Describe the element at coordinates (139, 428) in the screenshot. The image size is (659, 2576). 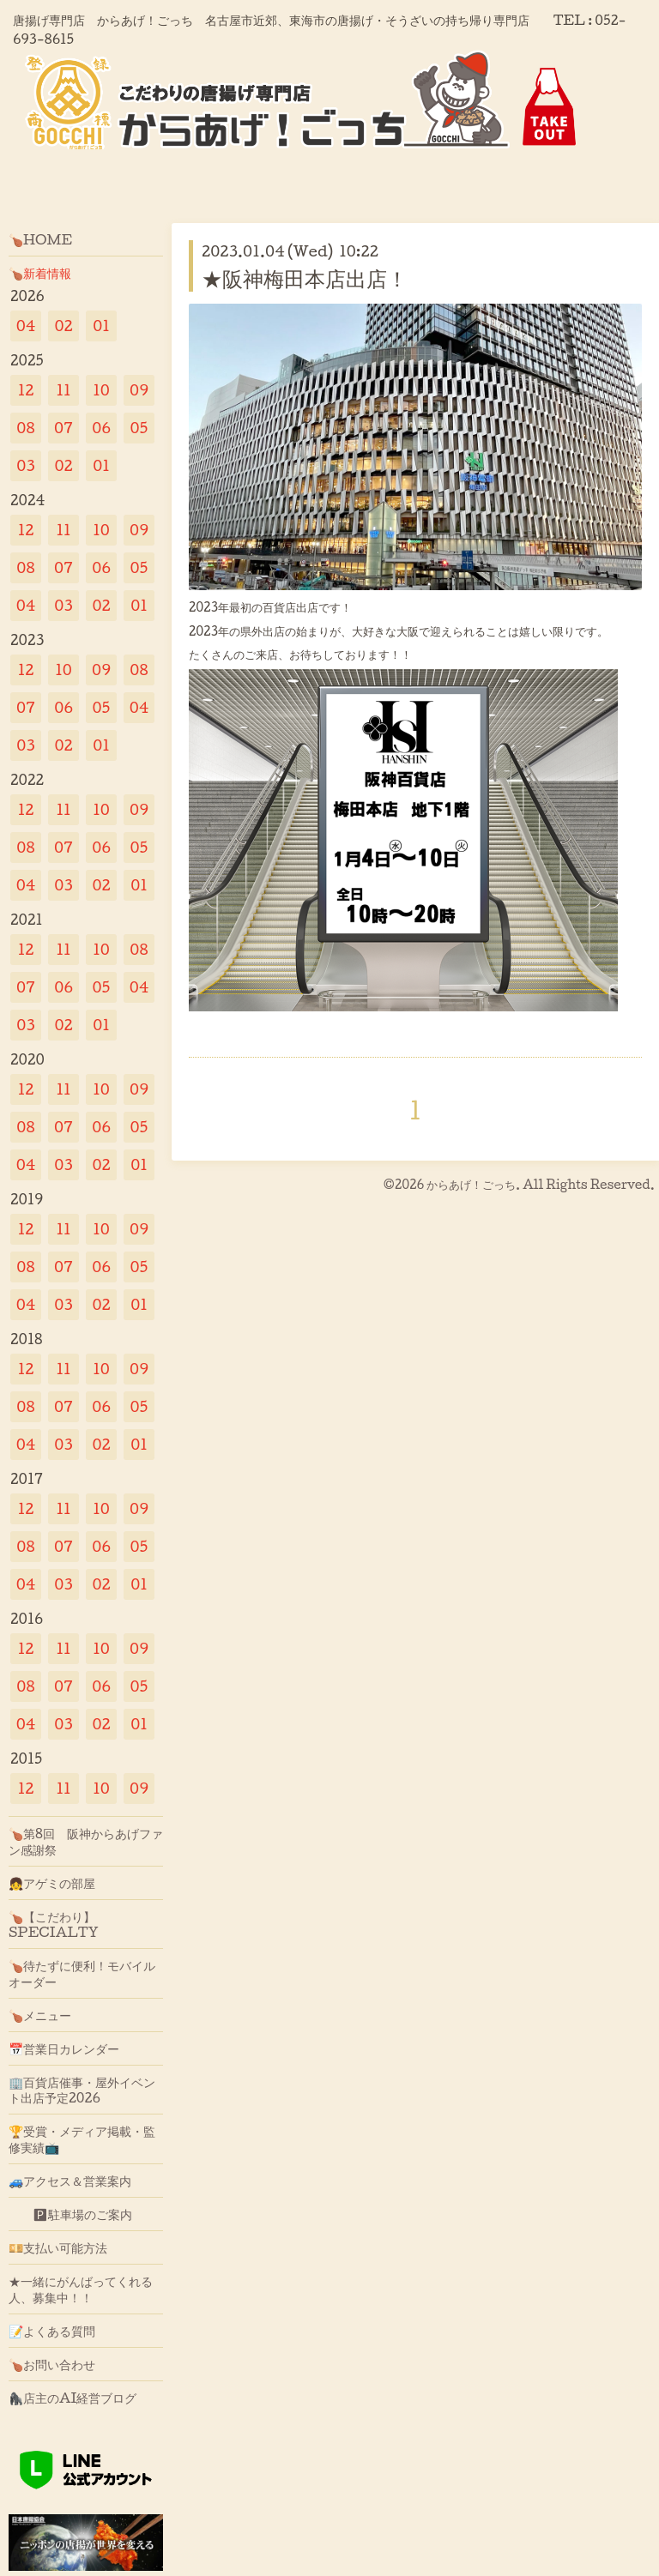
I see `05` at that location.